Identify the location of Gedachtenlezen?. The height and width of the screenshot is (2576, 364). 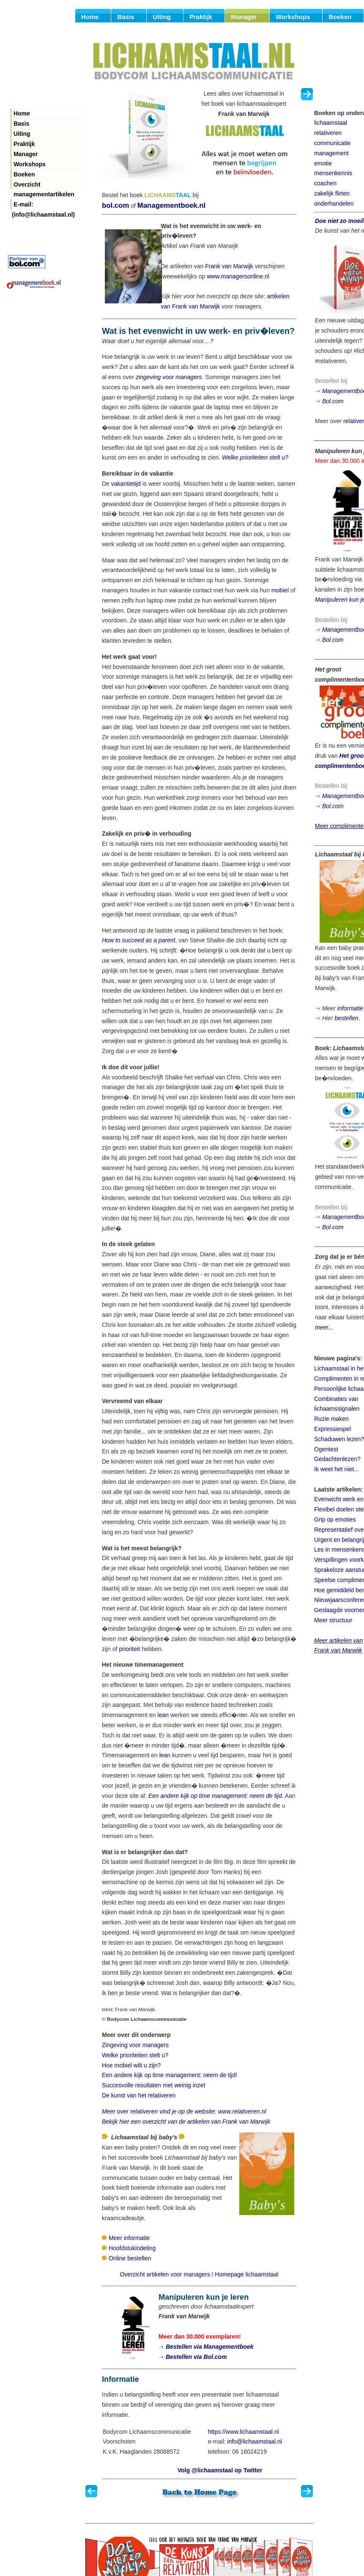
(337, 1459).